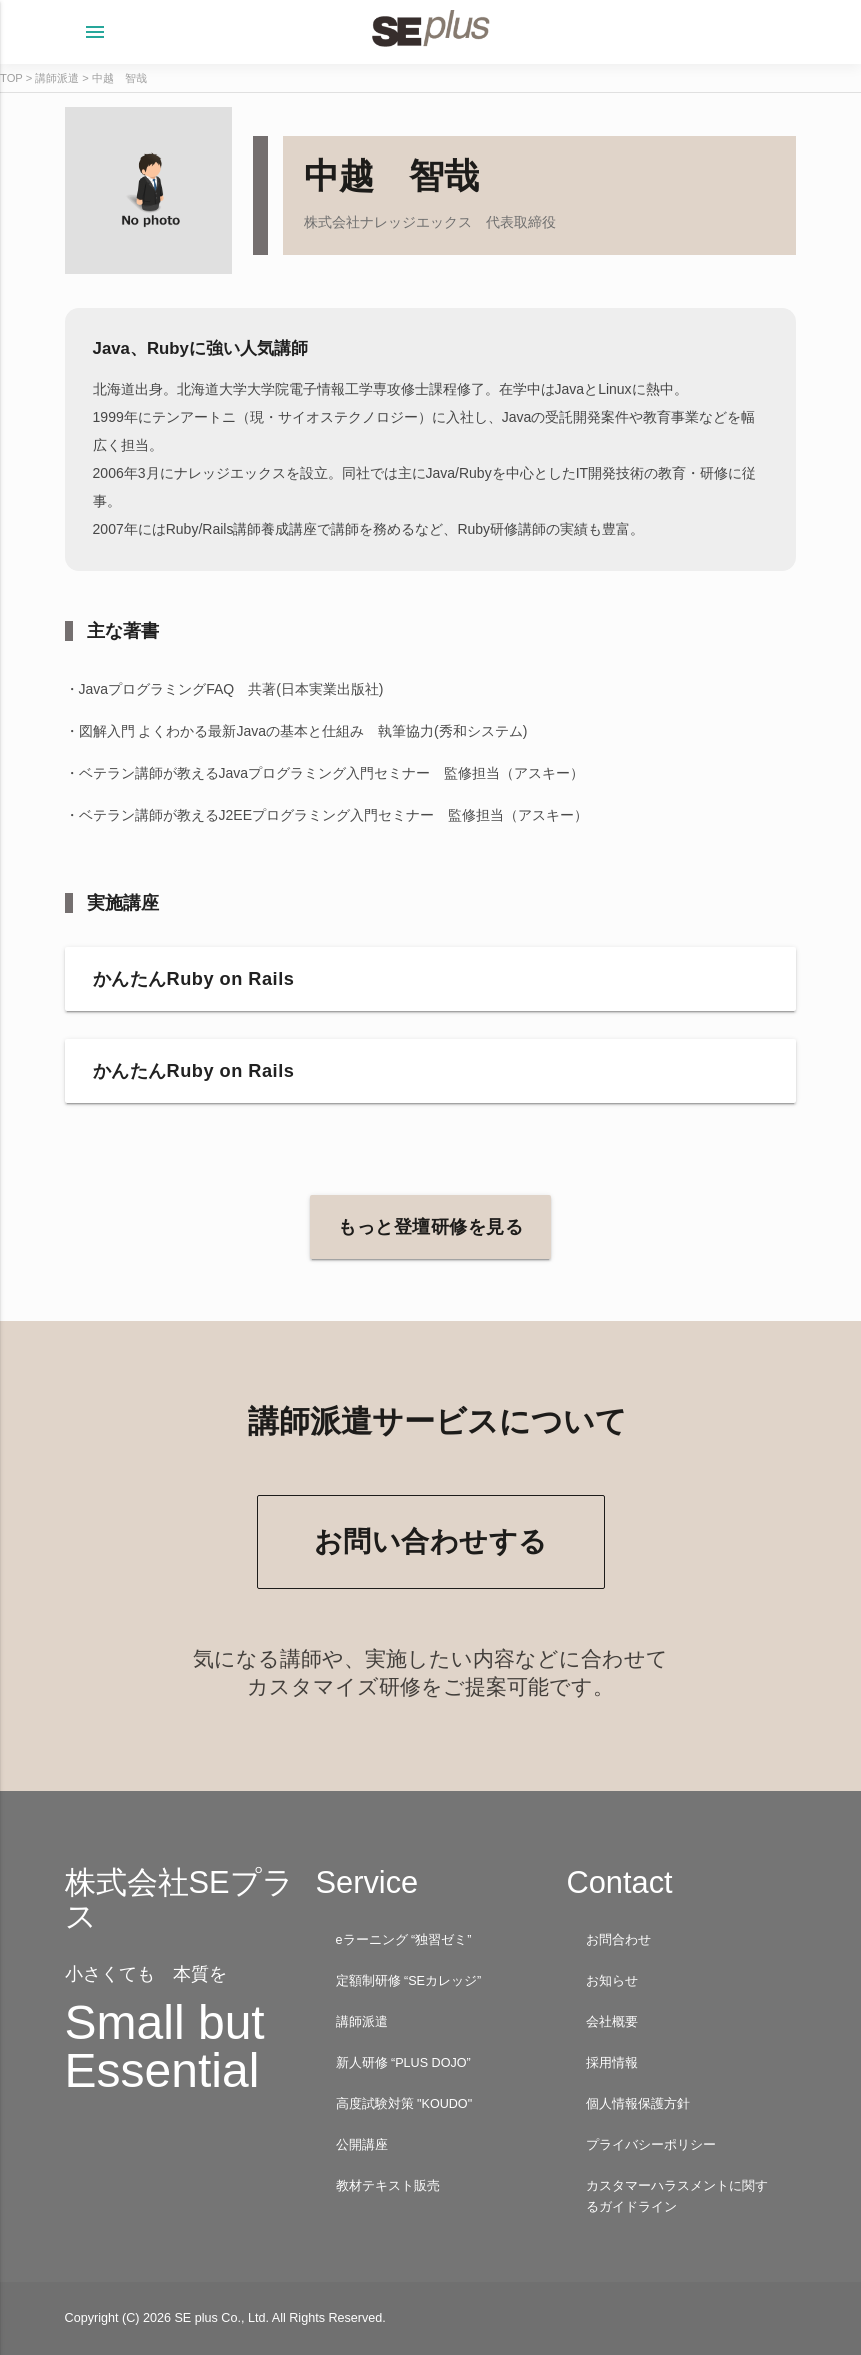 The image size is (861, 2355). Describe the element at coordinates (11, 78) in the screenshot. I see `TOP` at that location.